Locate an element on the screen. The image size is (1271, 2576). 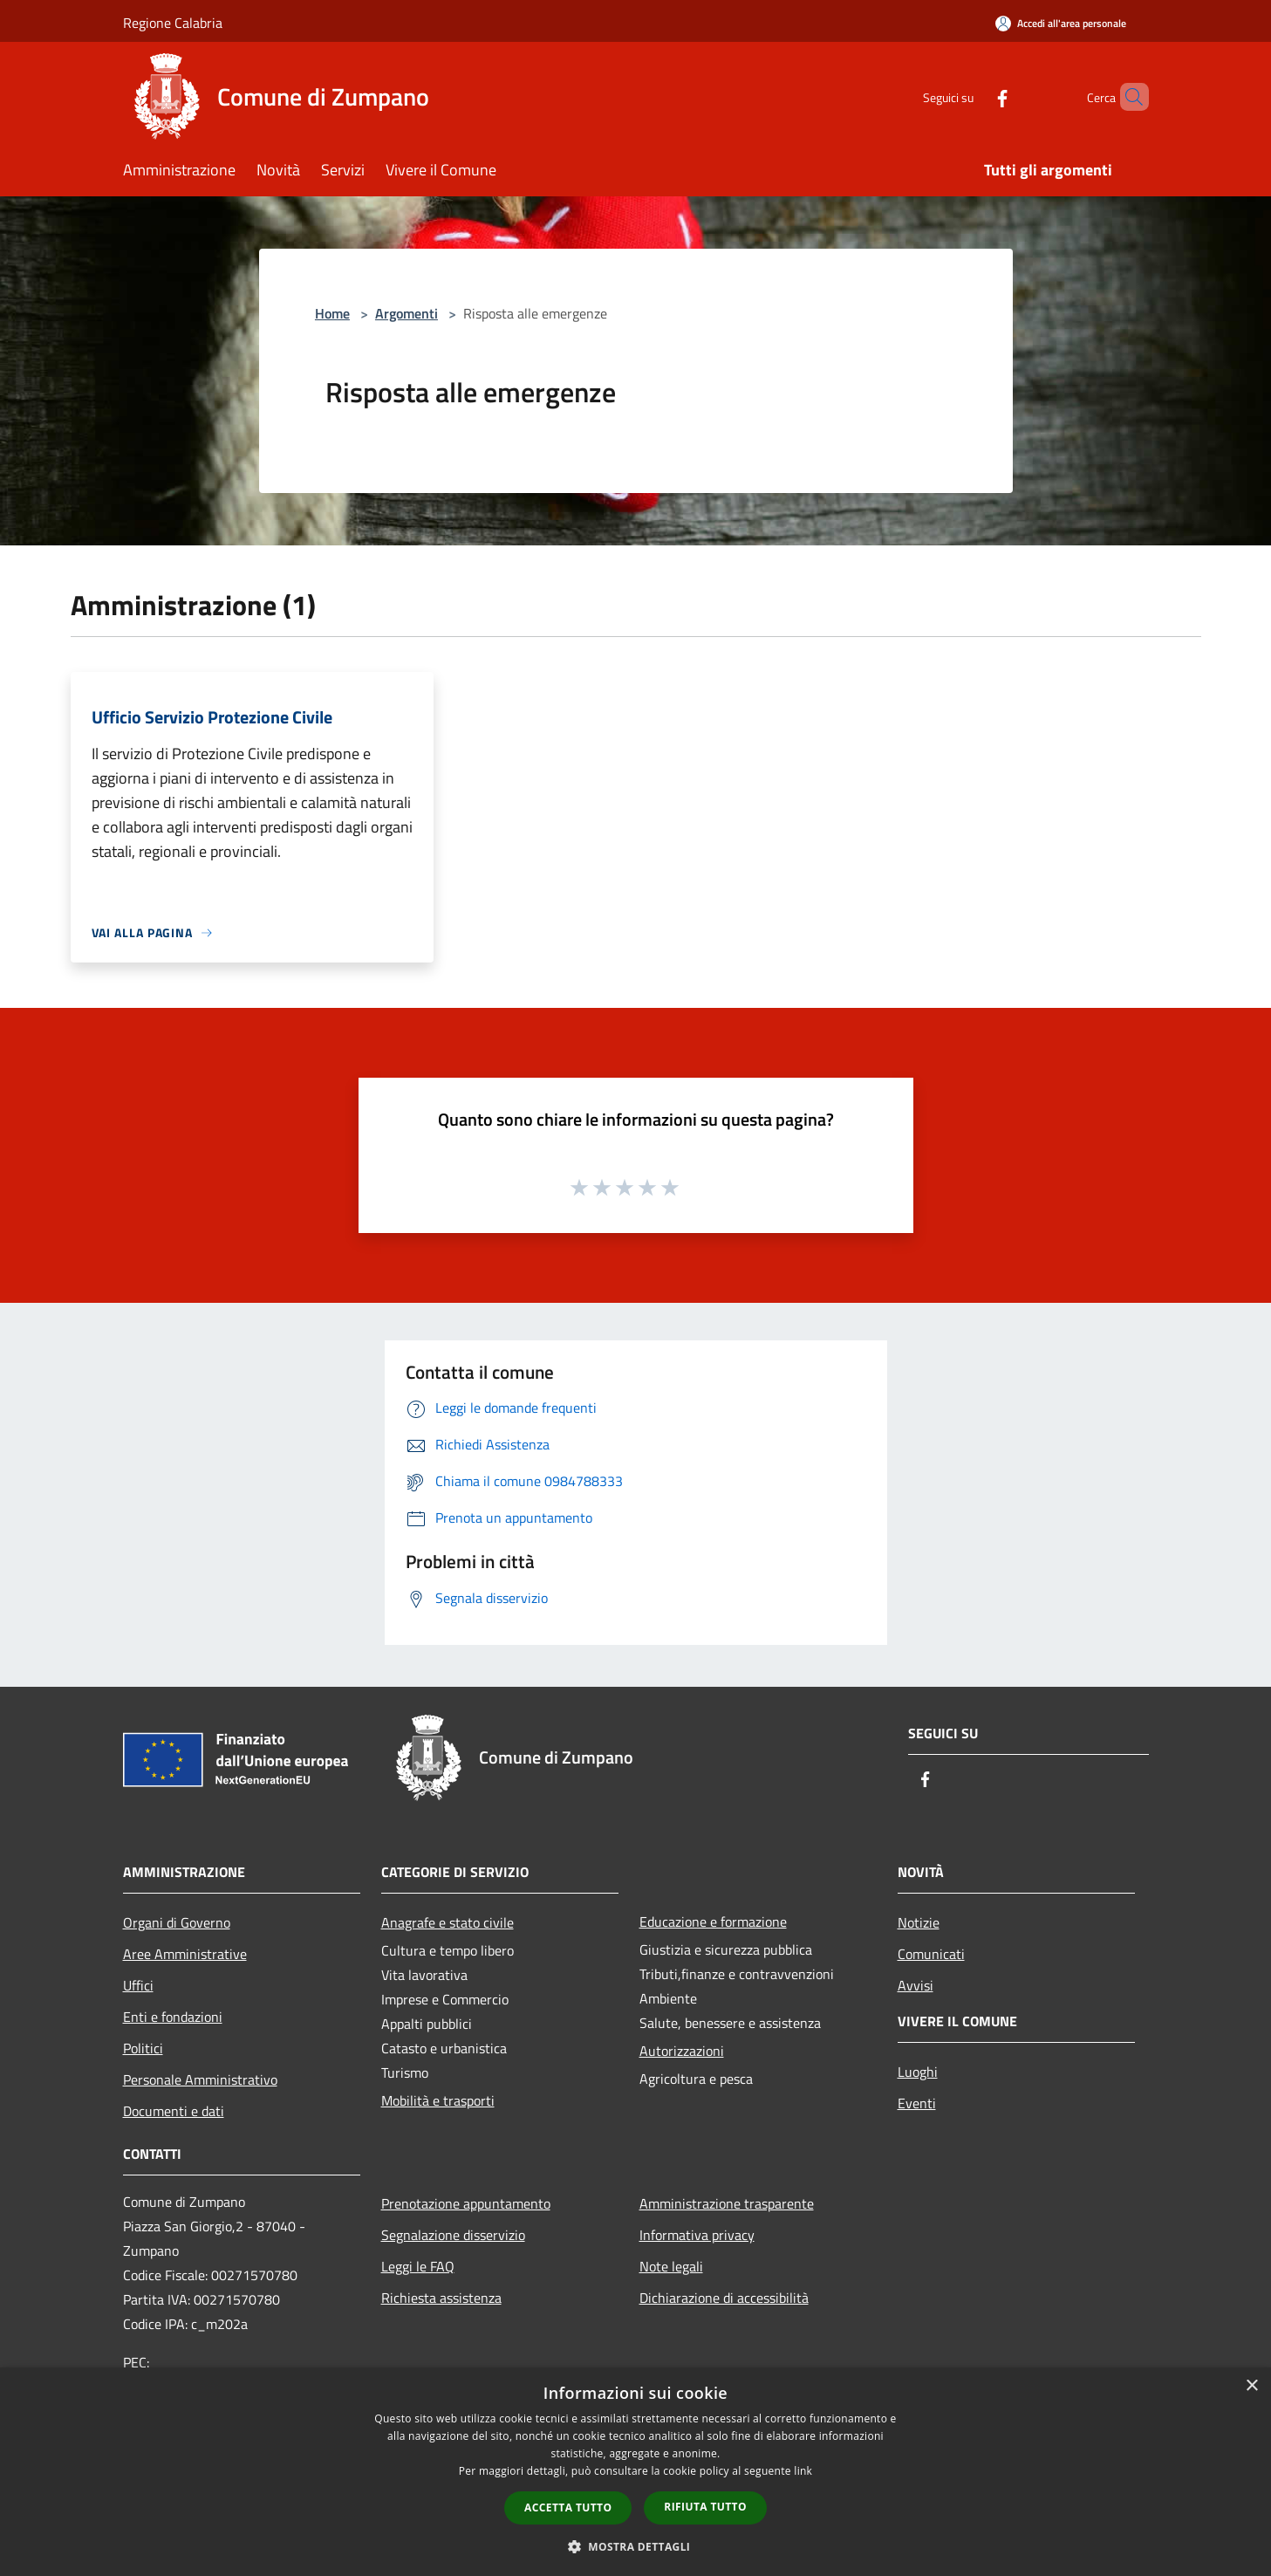
Leggi le FAQ is located at coordinates (417, 2266).